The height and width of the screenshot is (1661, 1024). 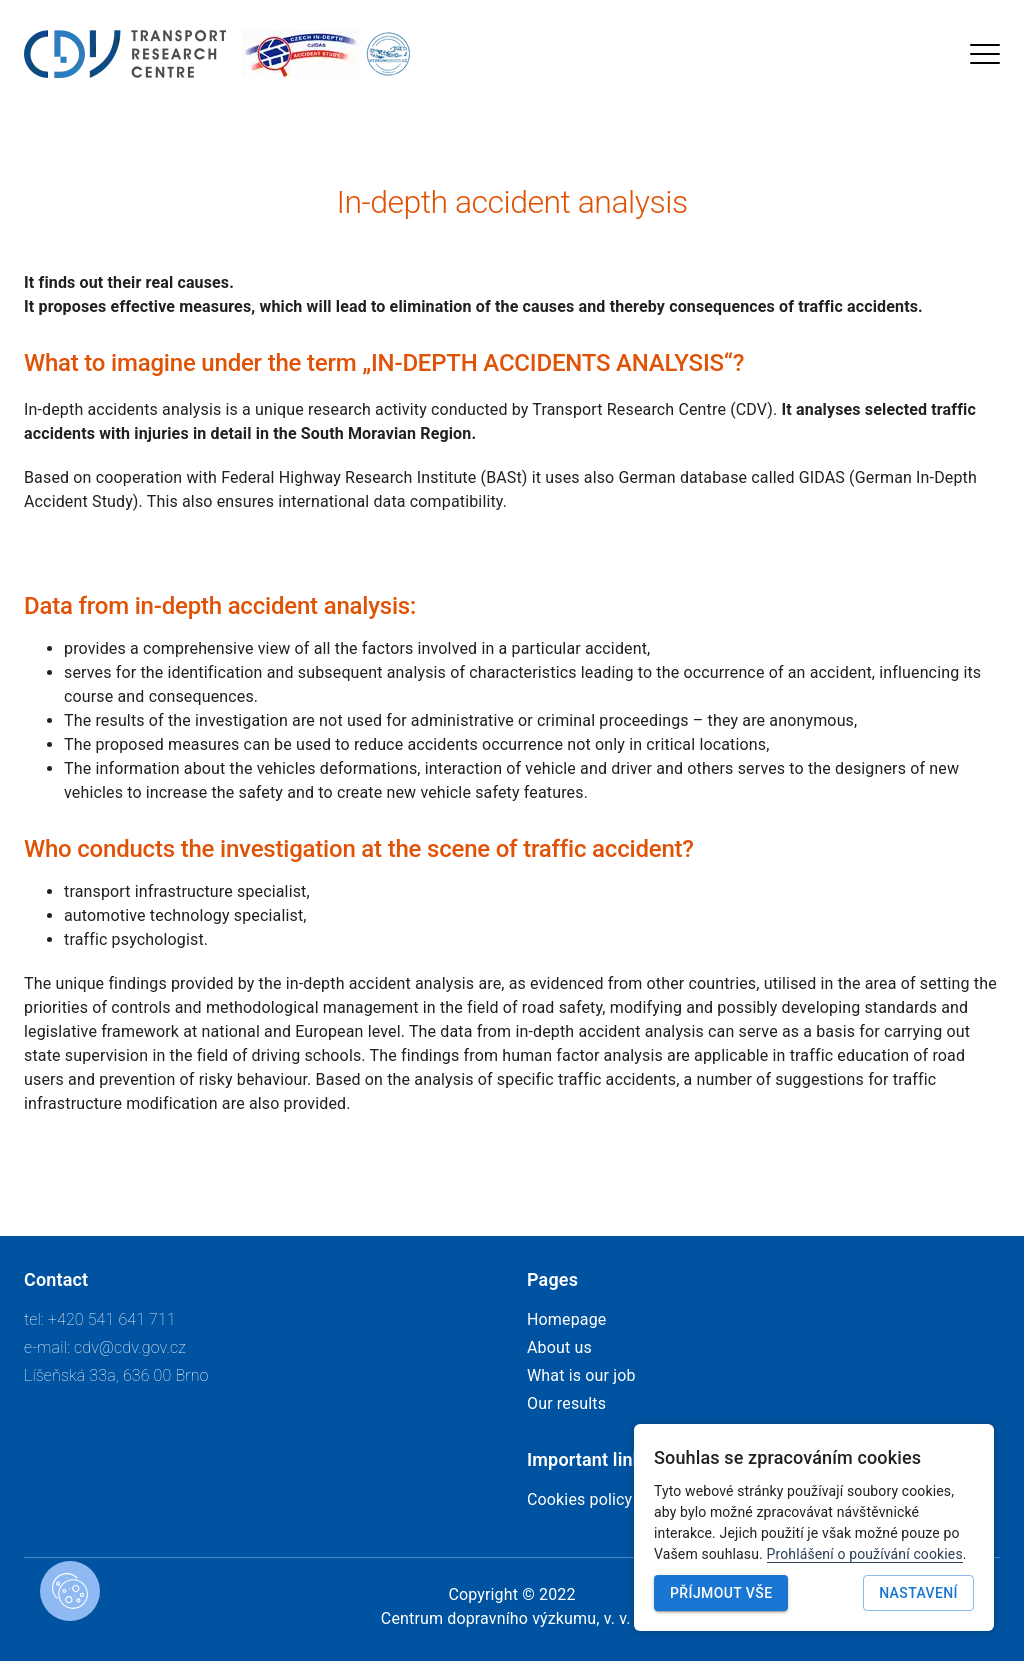 I want to click on Prohlášení o používání cookies, so click(x=865, y=1554).